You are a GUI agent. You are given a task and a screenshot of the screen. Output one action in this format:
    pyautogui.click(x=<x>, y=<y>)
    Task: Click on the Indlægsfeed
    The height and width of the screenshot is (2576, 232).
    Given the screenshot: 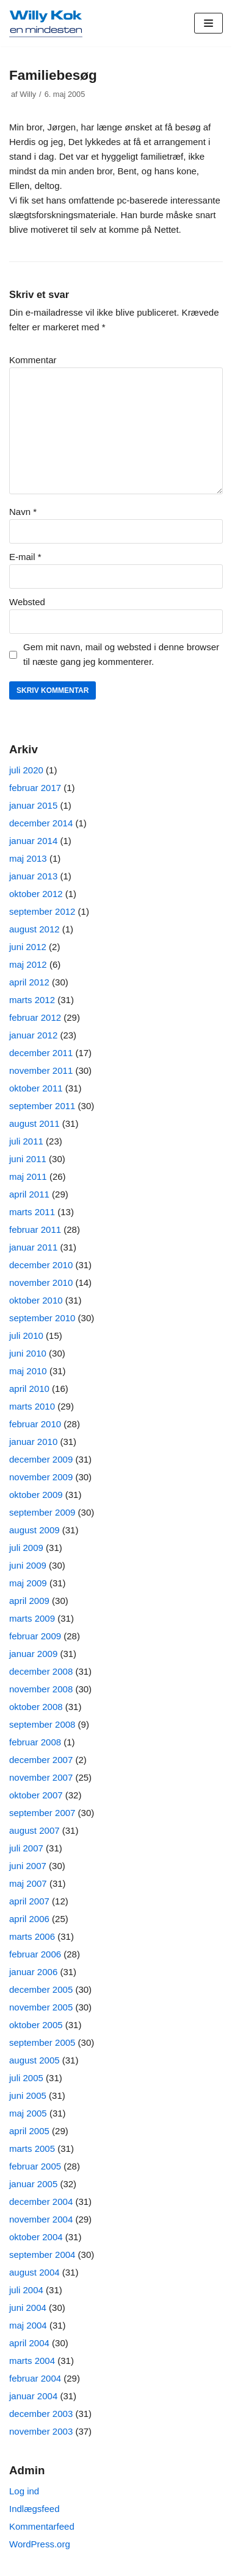 What is the action you would take?
    pyautogui.click(x=34, y=2508)
    